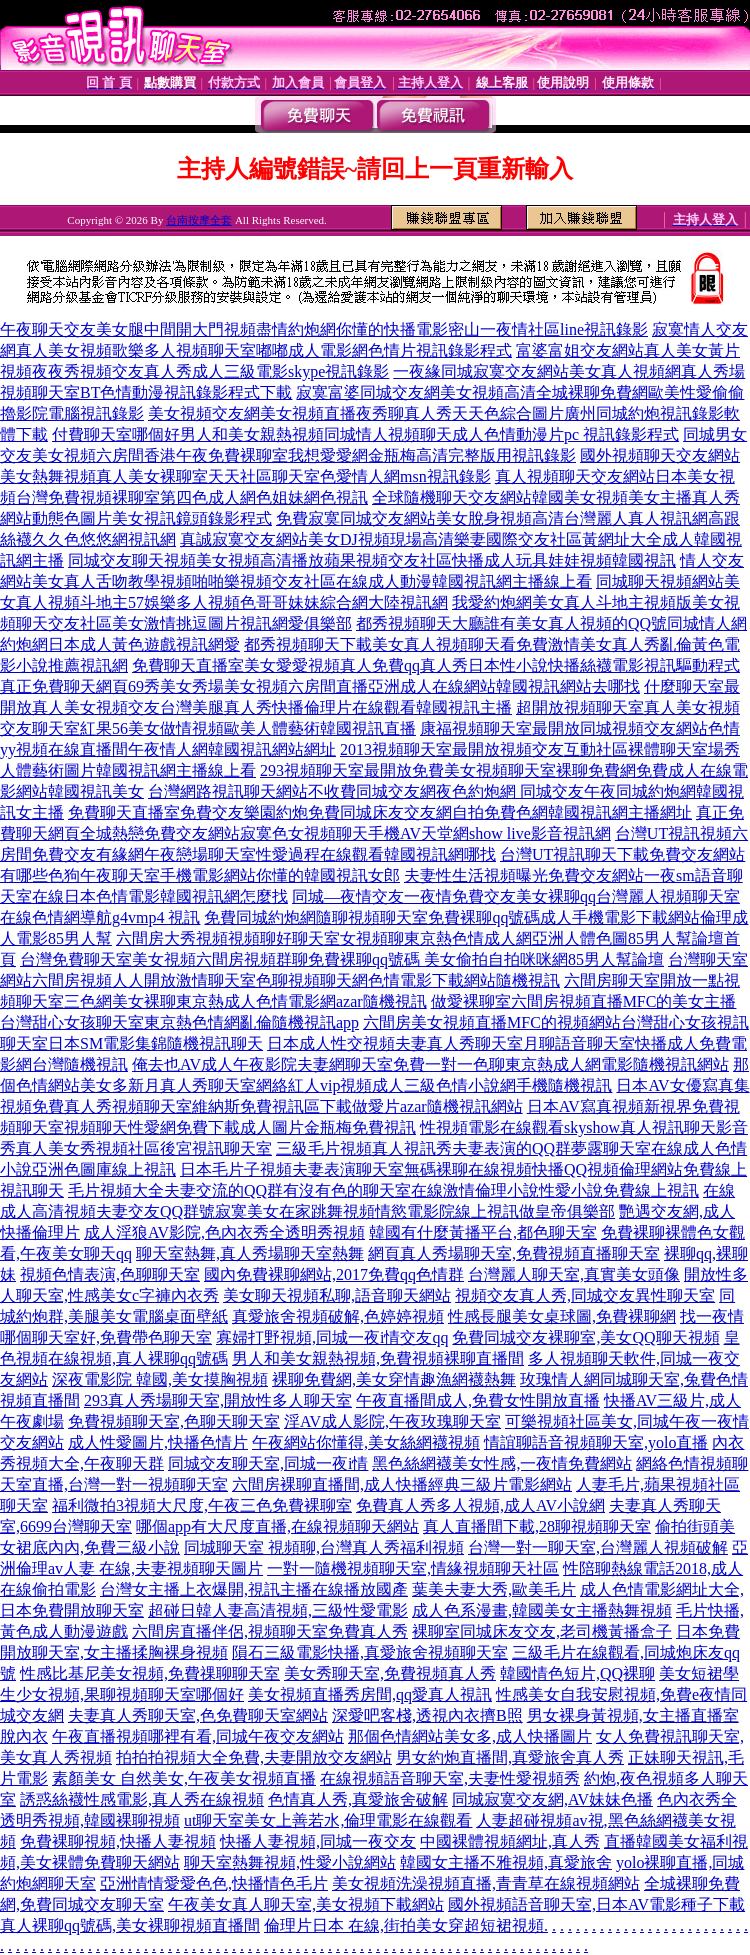 The image size is (750, 1955). What do you see at coordinates (537, 1526) in the screenshot?
I see `真人直播間下載,28聊視頻聊天室` at bounding box center [537, 1526].